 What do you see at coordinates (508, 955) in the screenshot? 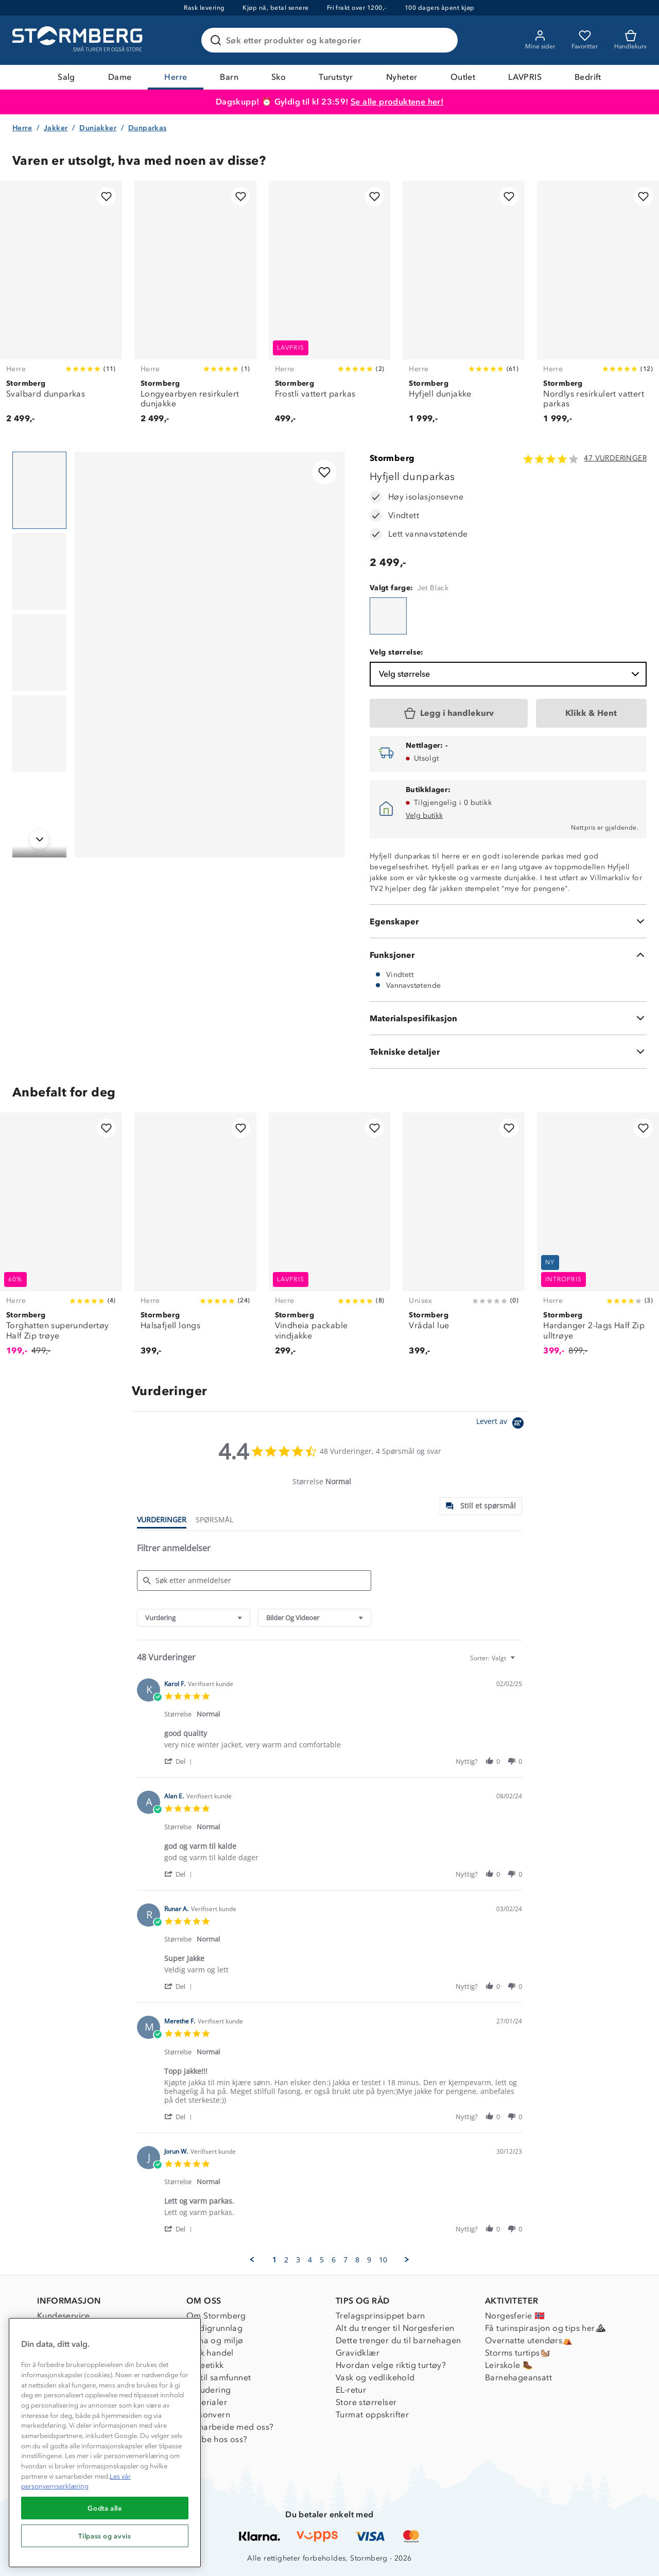
I see `[Funksjoner]` at bounding box center [508, 955].